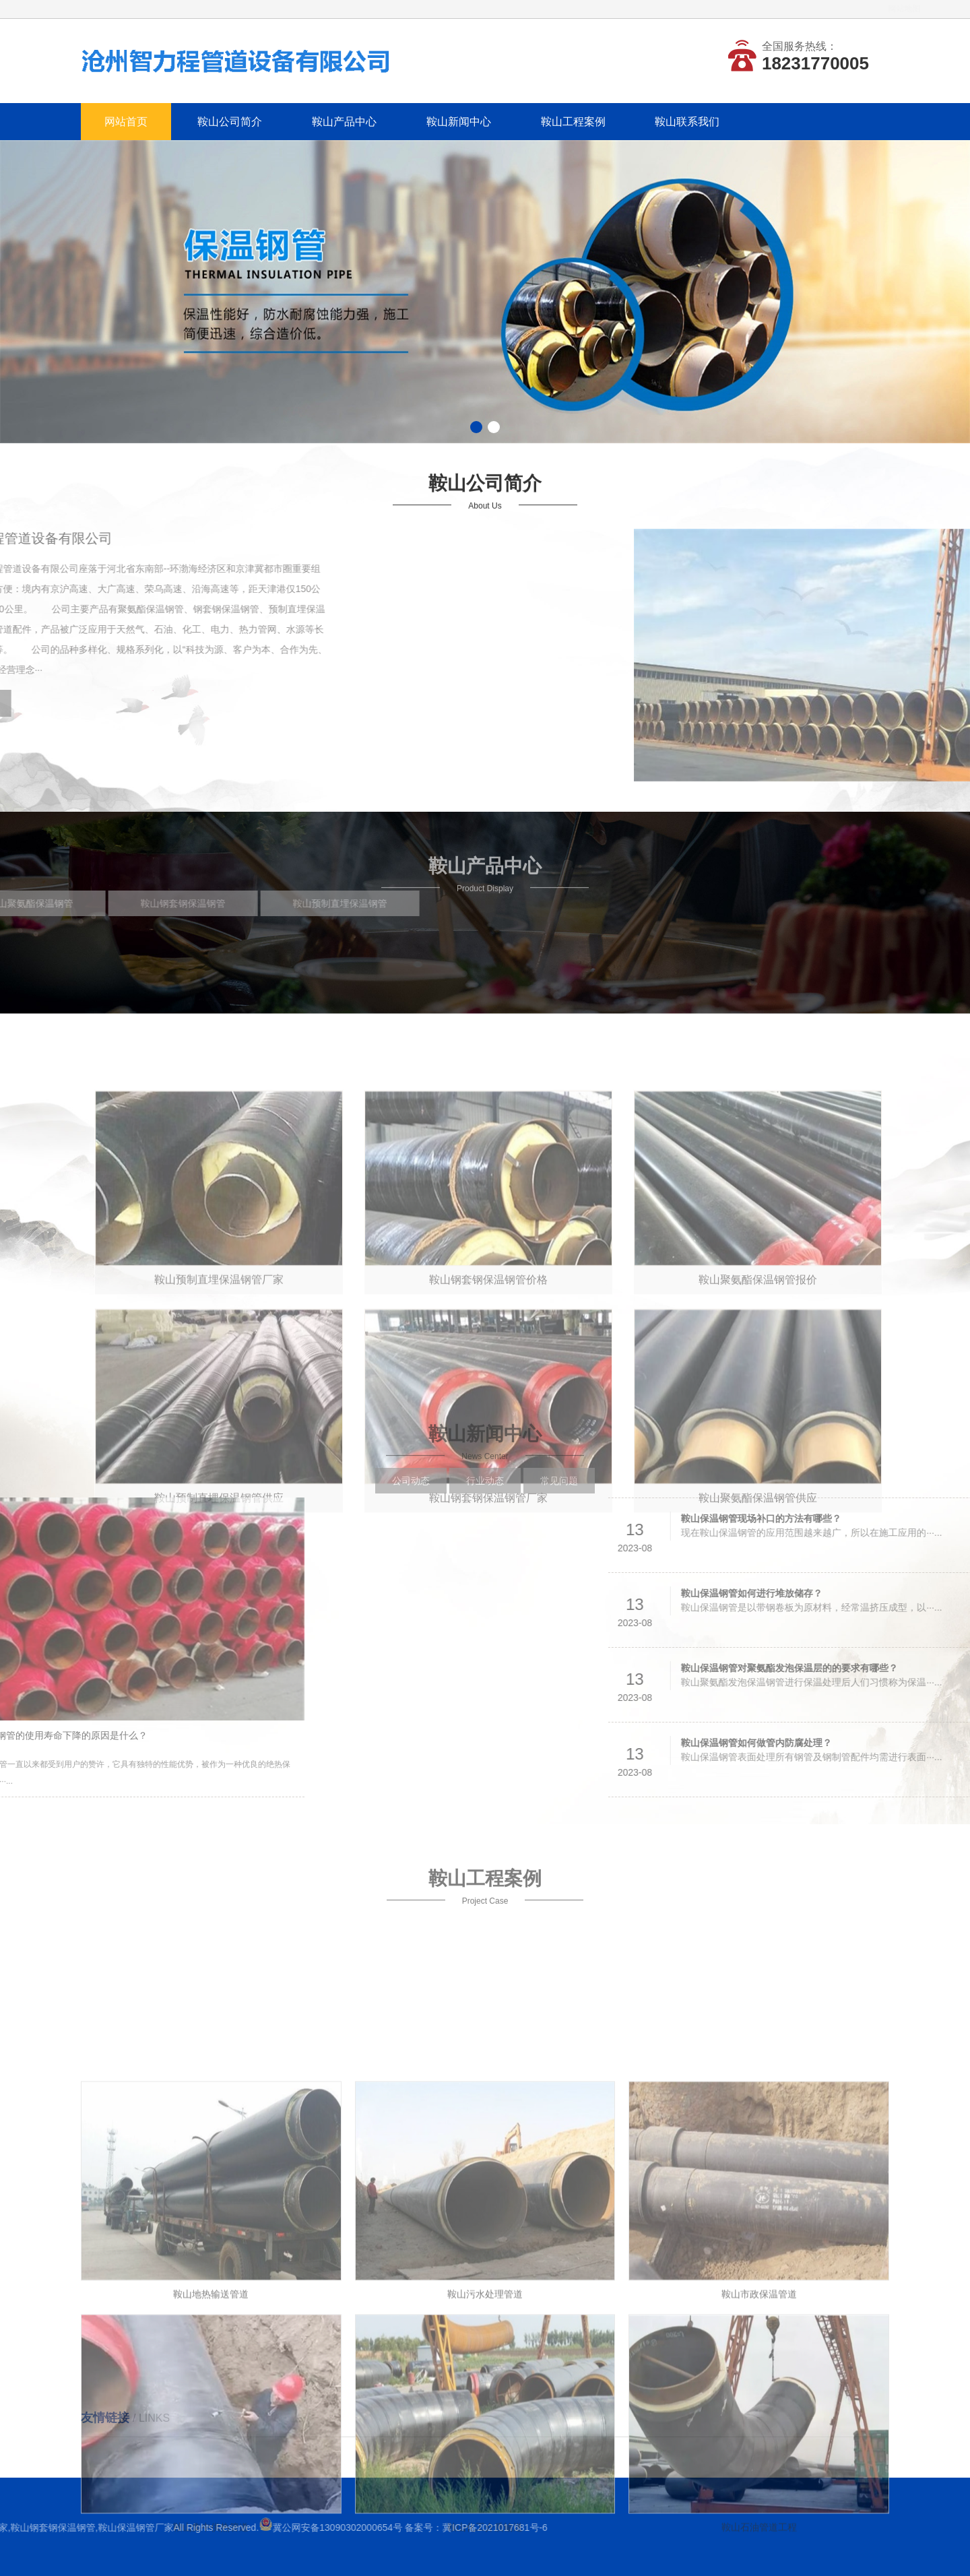 This screenshot has width=970, height=2576. Describe the element at coordinates (687, 121) in the screenshot. I see `鞍山联系我们` at that location.